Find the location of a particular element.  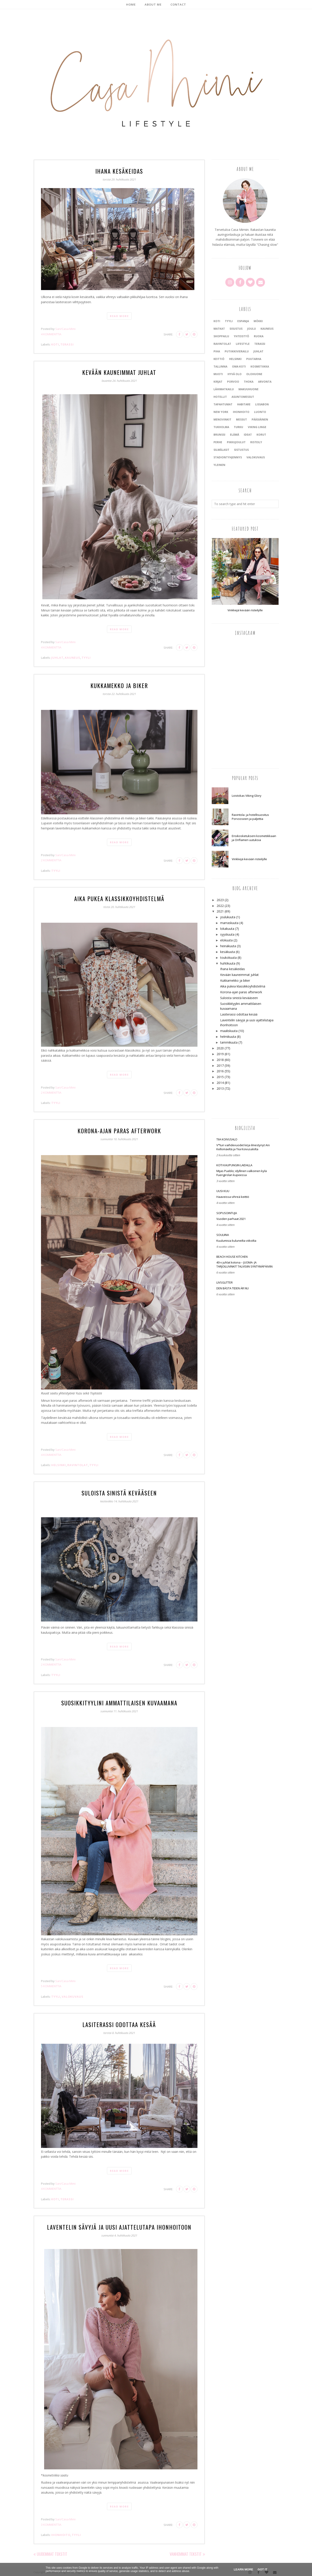

Ensikosketukseni kosmetiikkaan ja Oriflamen uutuksia is located at coordinates (254, 838).